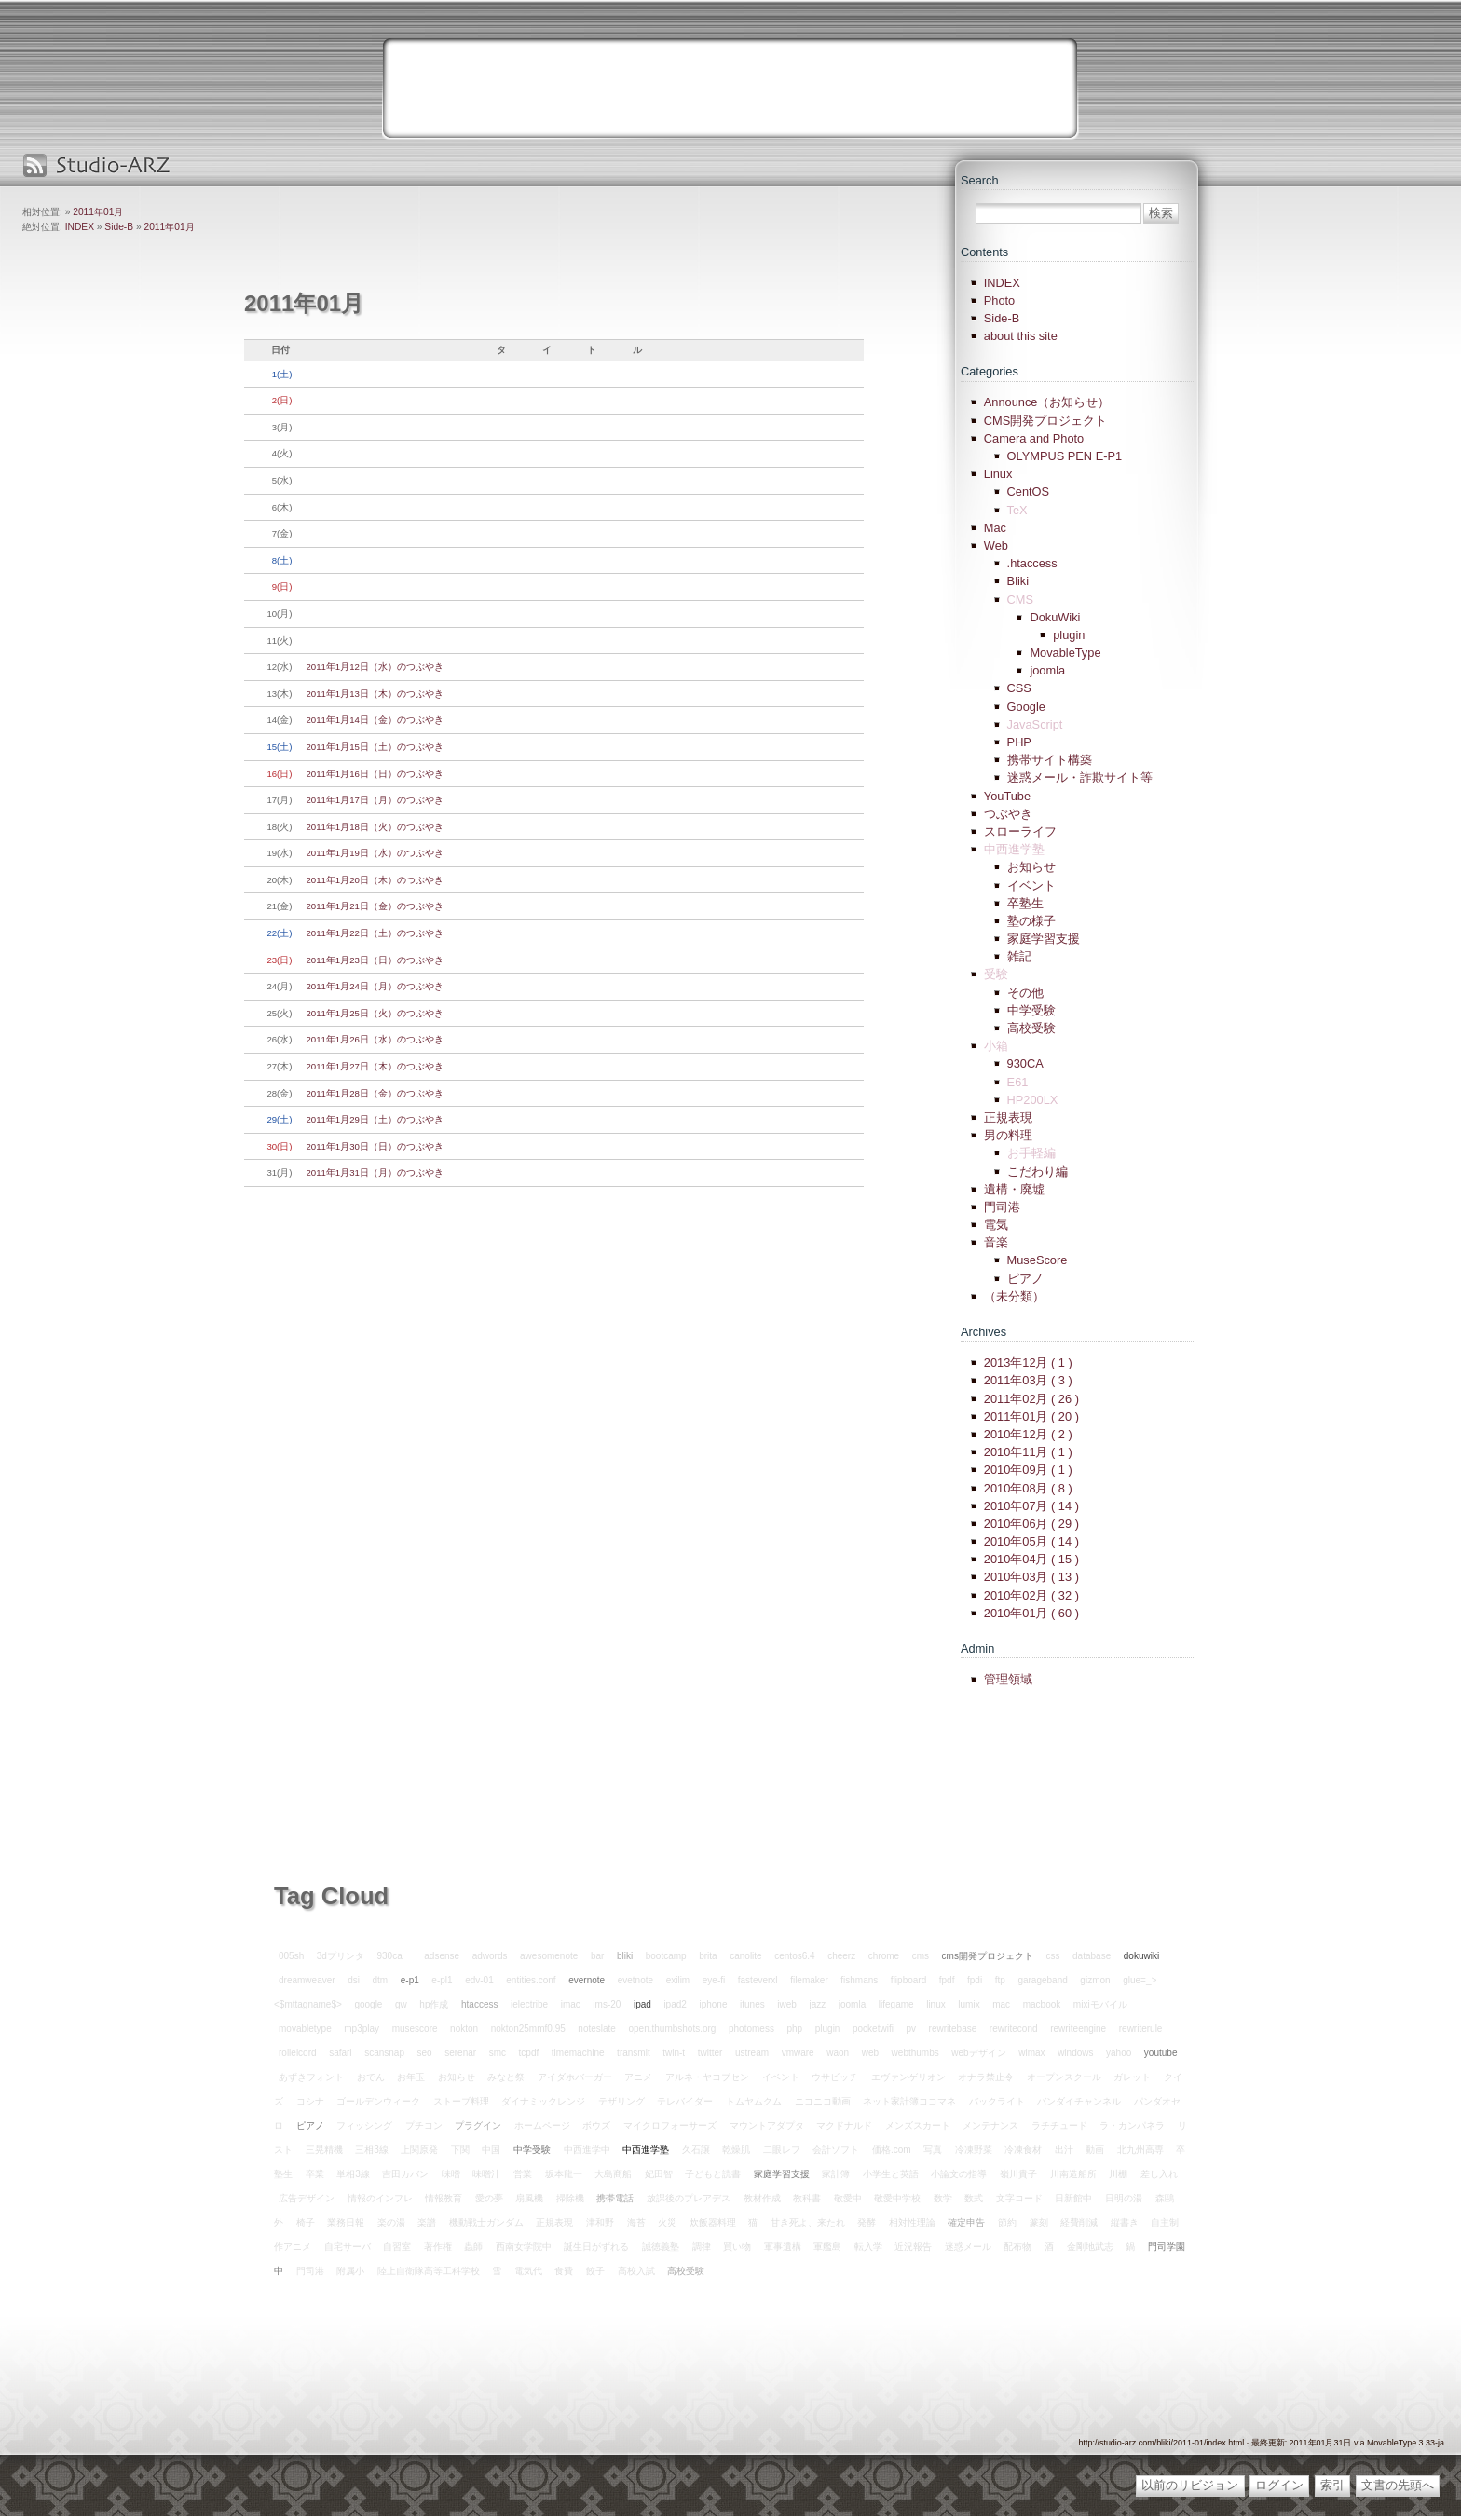 The width and height of the screenshot is (1461, 2520). I want to click on adsense, so click(441, 1956).